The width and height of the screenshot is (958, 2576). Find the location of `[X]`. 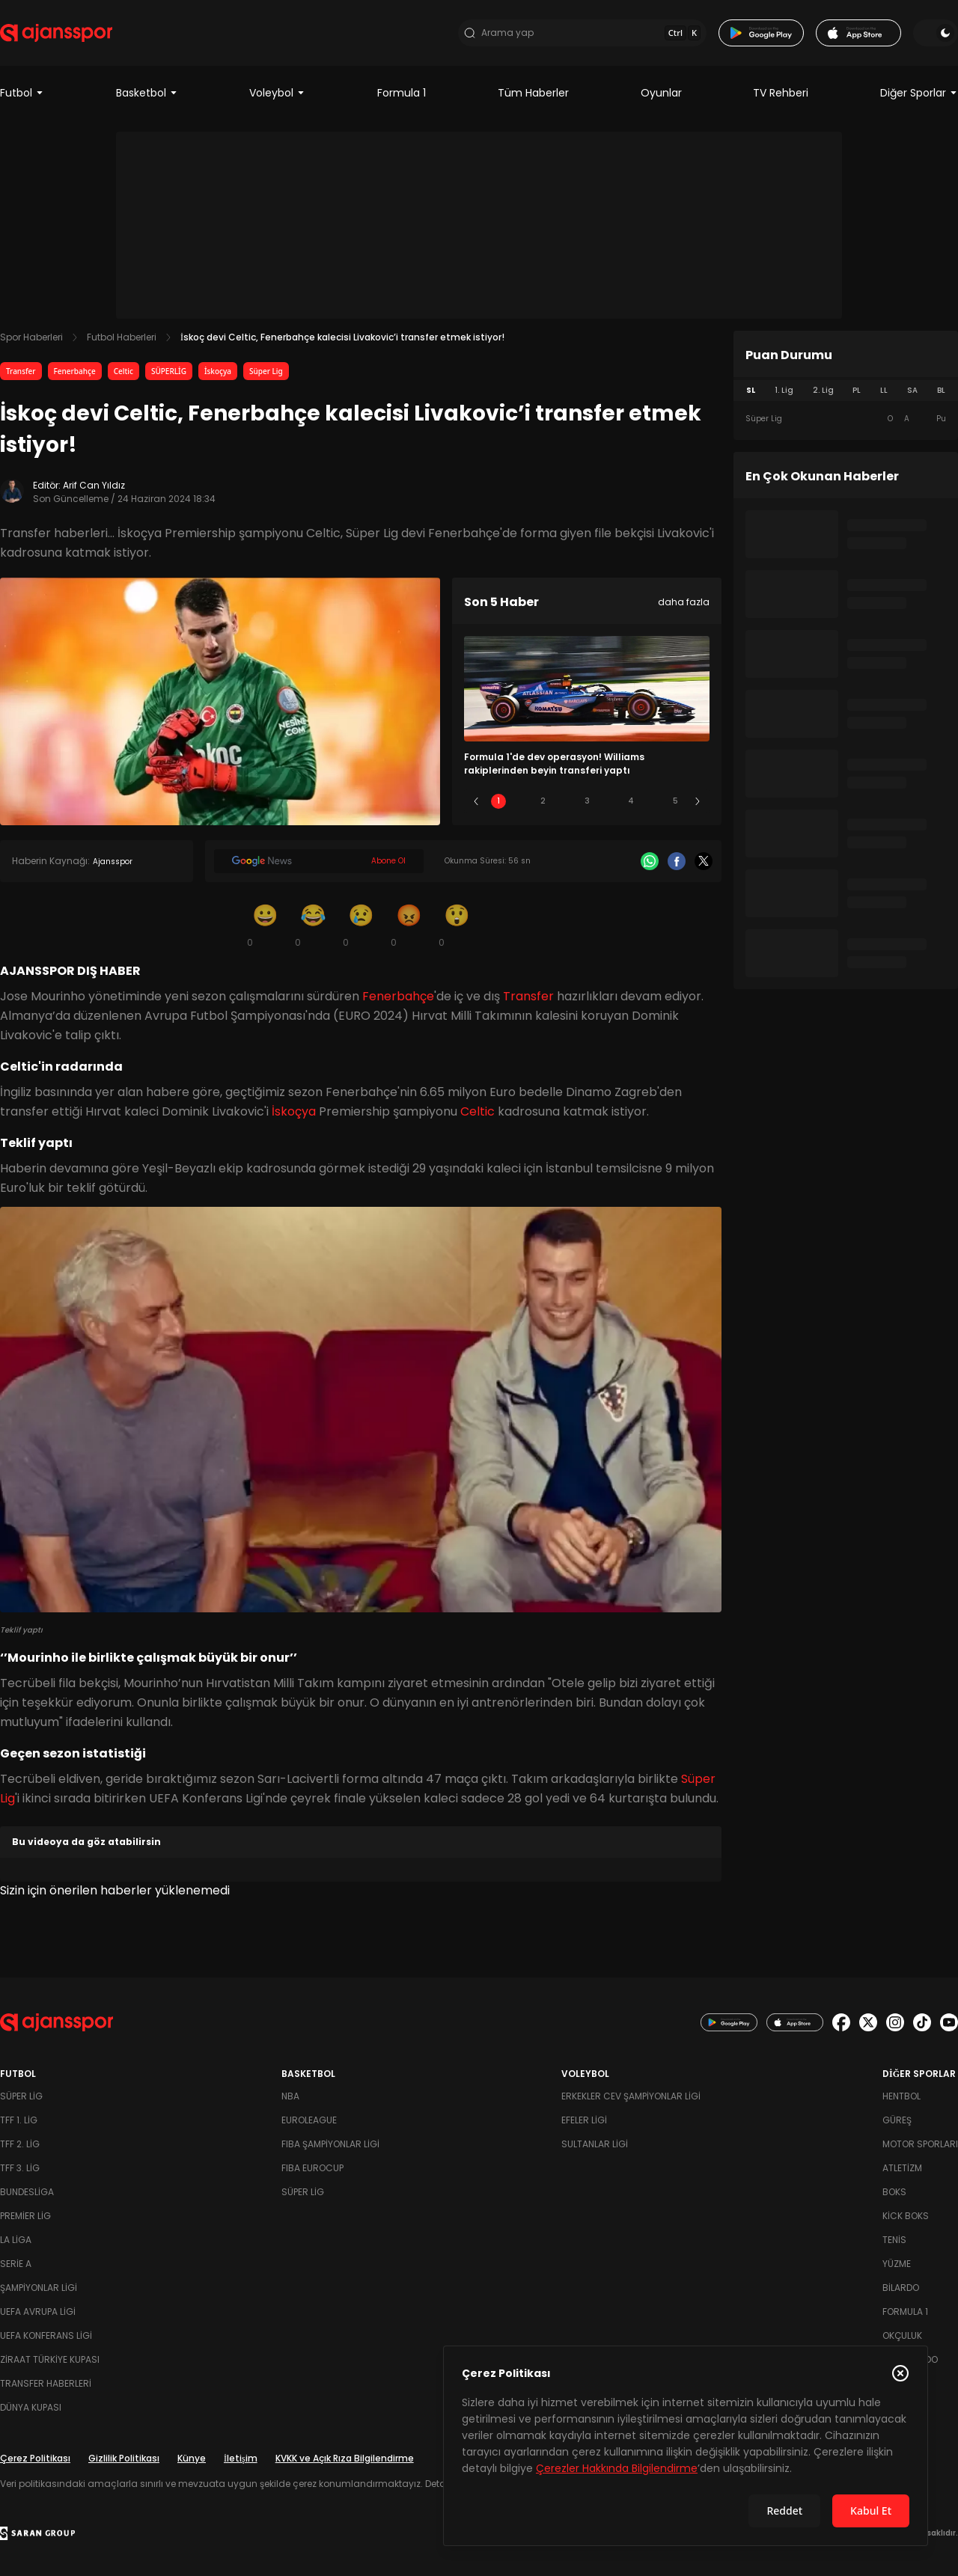

[X] is located at coordinates (704, 861).